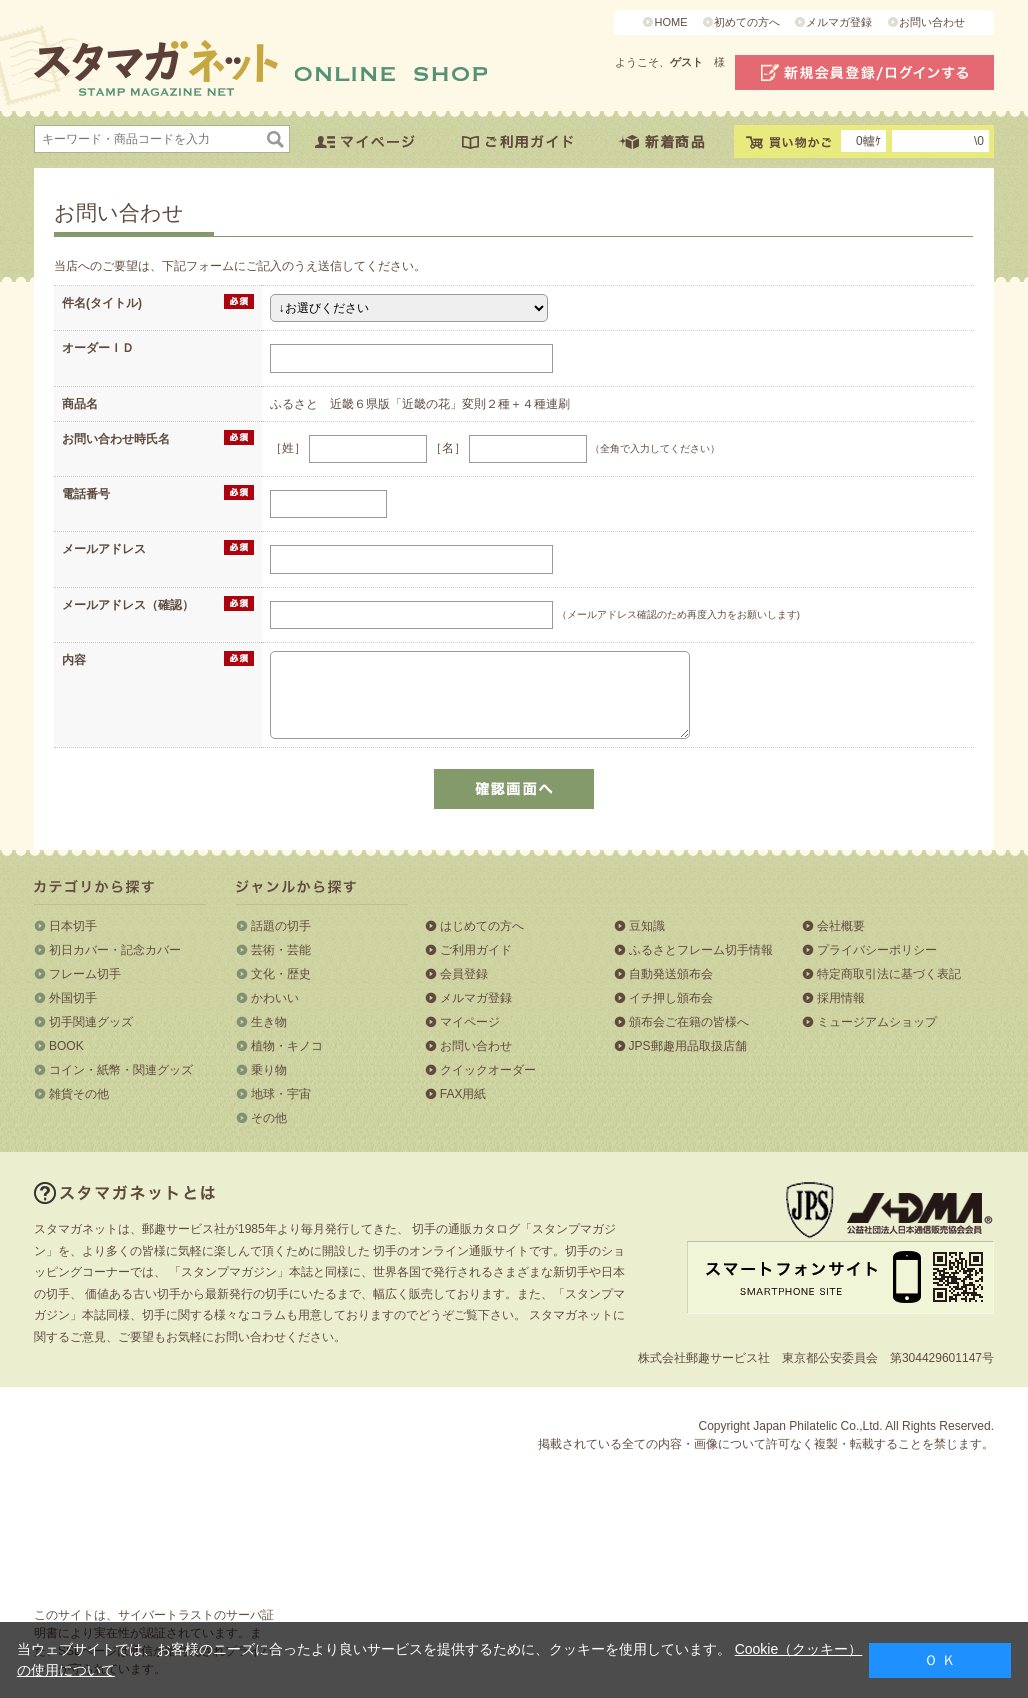 The width and height of the screenshot is (1028, 1698). I want to click on 豆知識, so click(647, 926).